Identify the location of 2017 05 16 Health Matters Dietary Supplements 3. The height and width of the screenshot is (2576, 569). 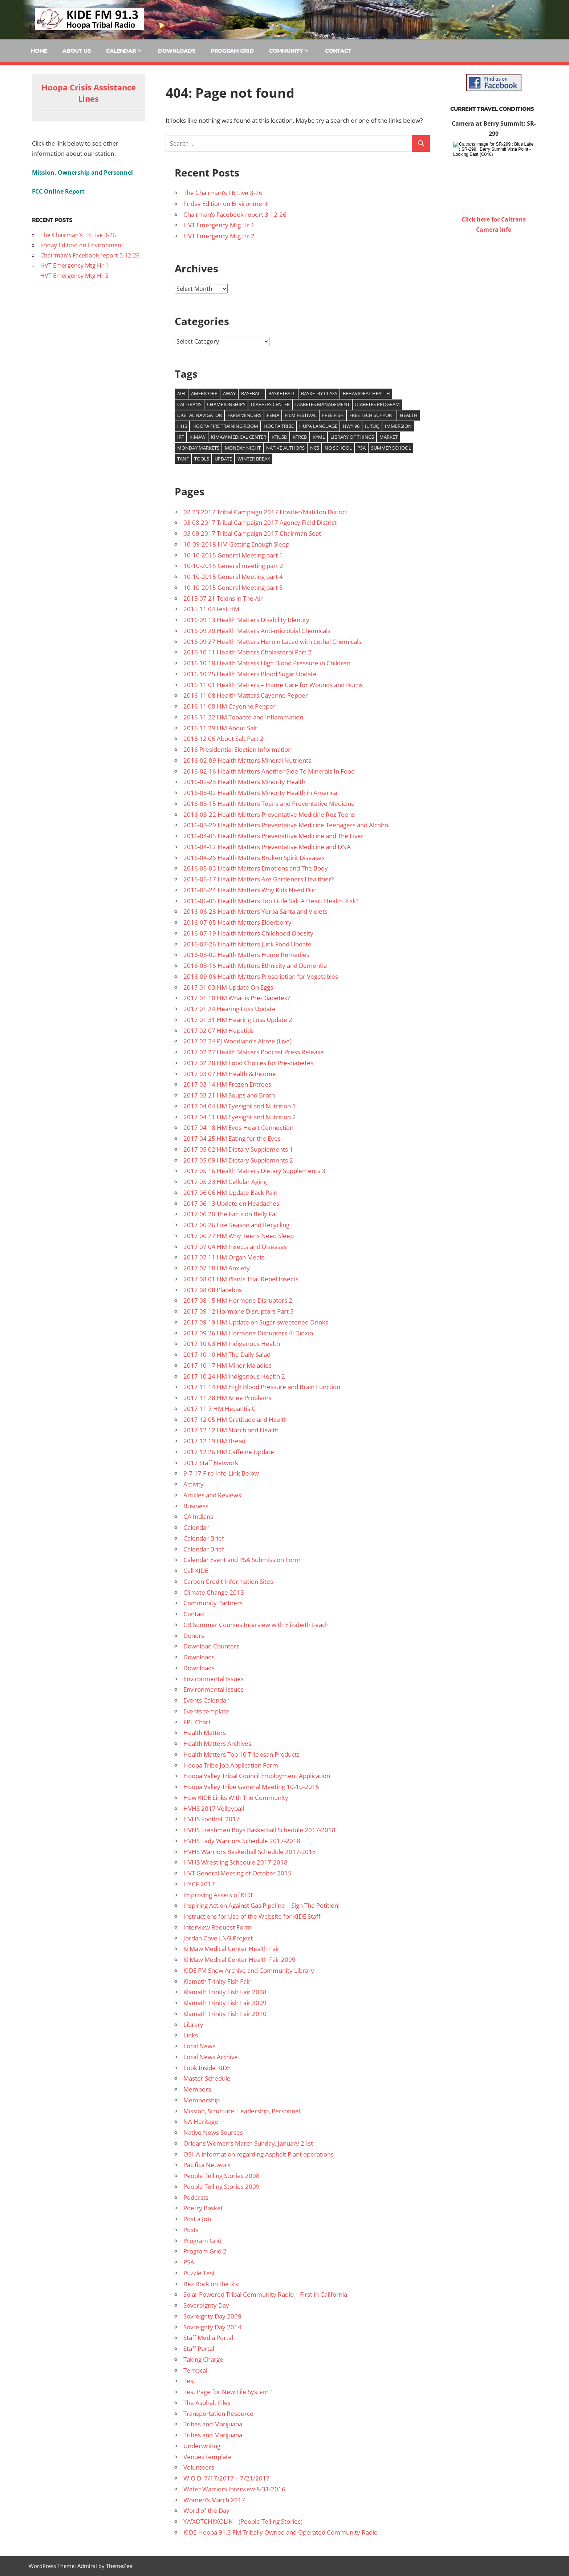
(254, 1171).